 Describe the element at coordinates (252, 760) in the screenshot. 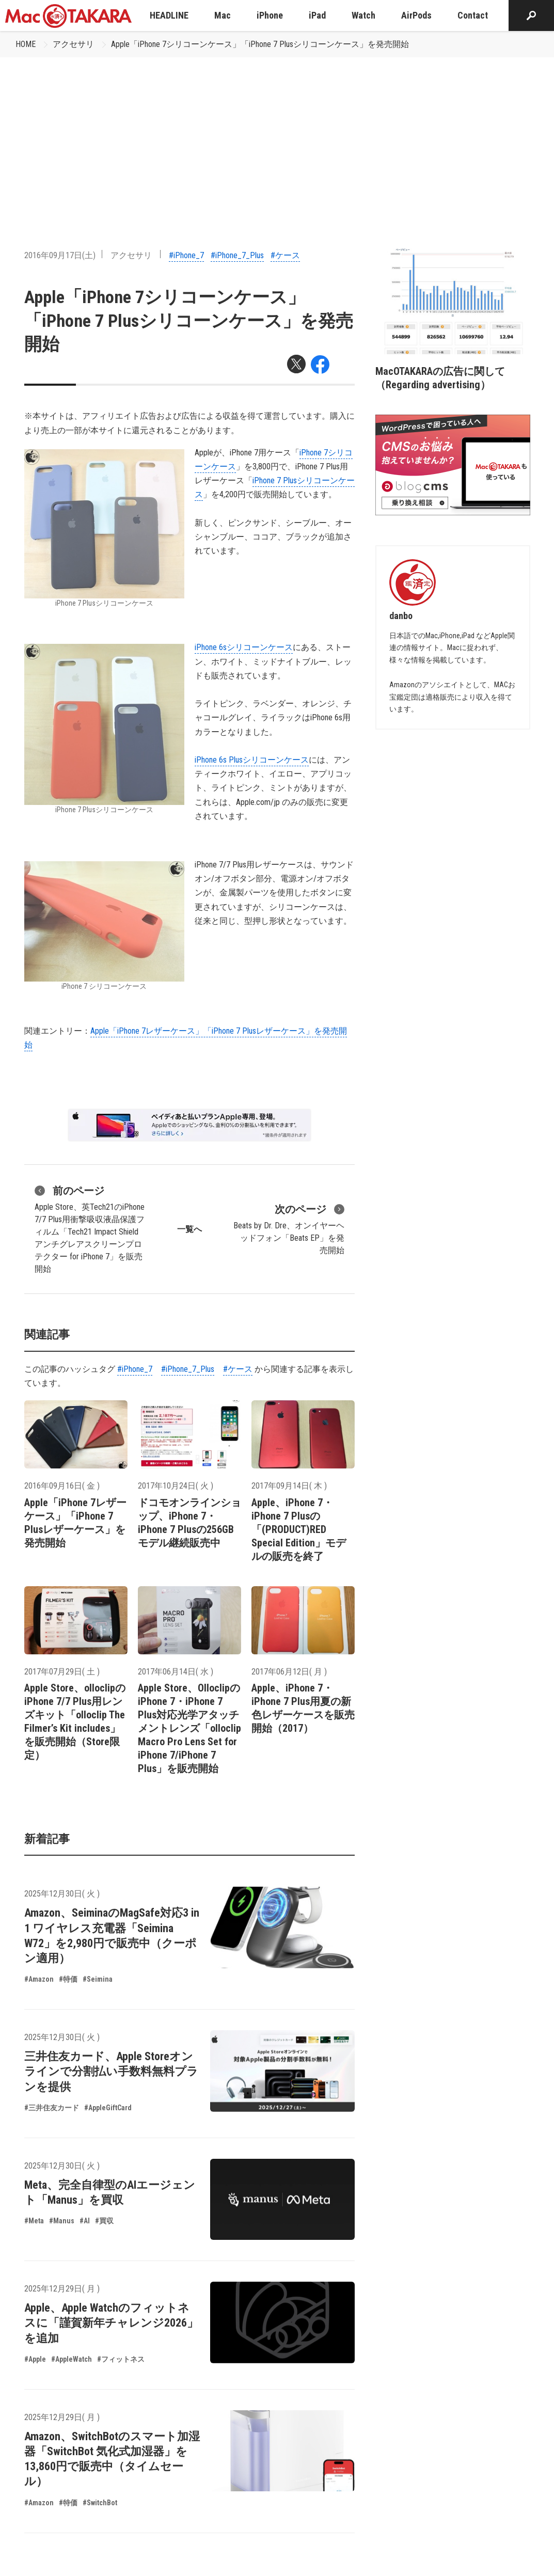

I see `iPhone 6s Plusシリコーンケース` at that location.